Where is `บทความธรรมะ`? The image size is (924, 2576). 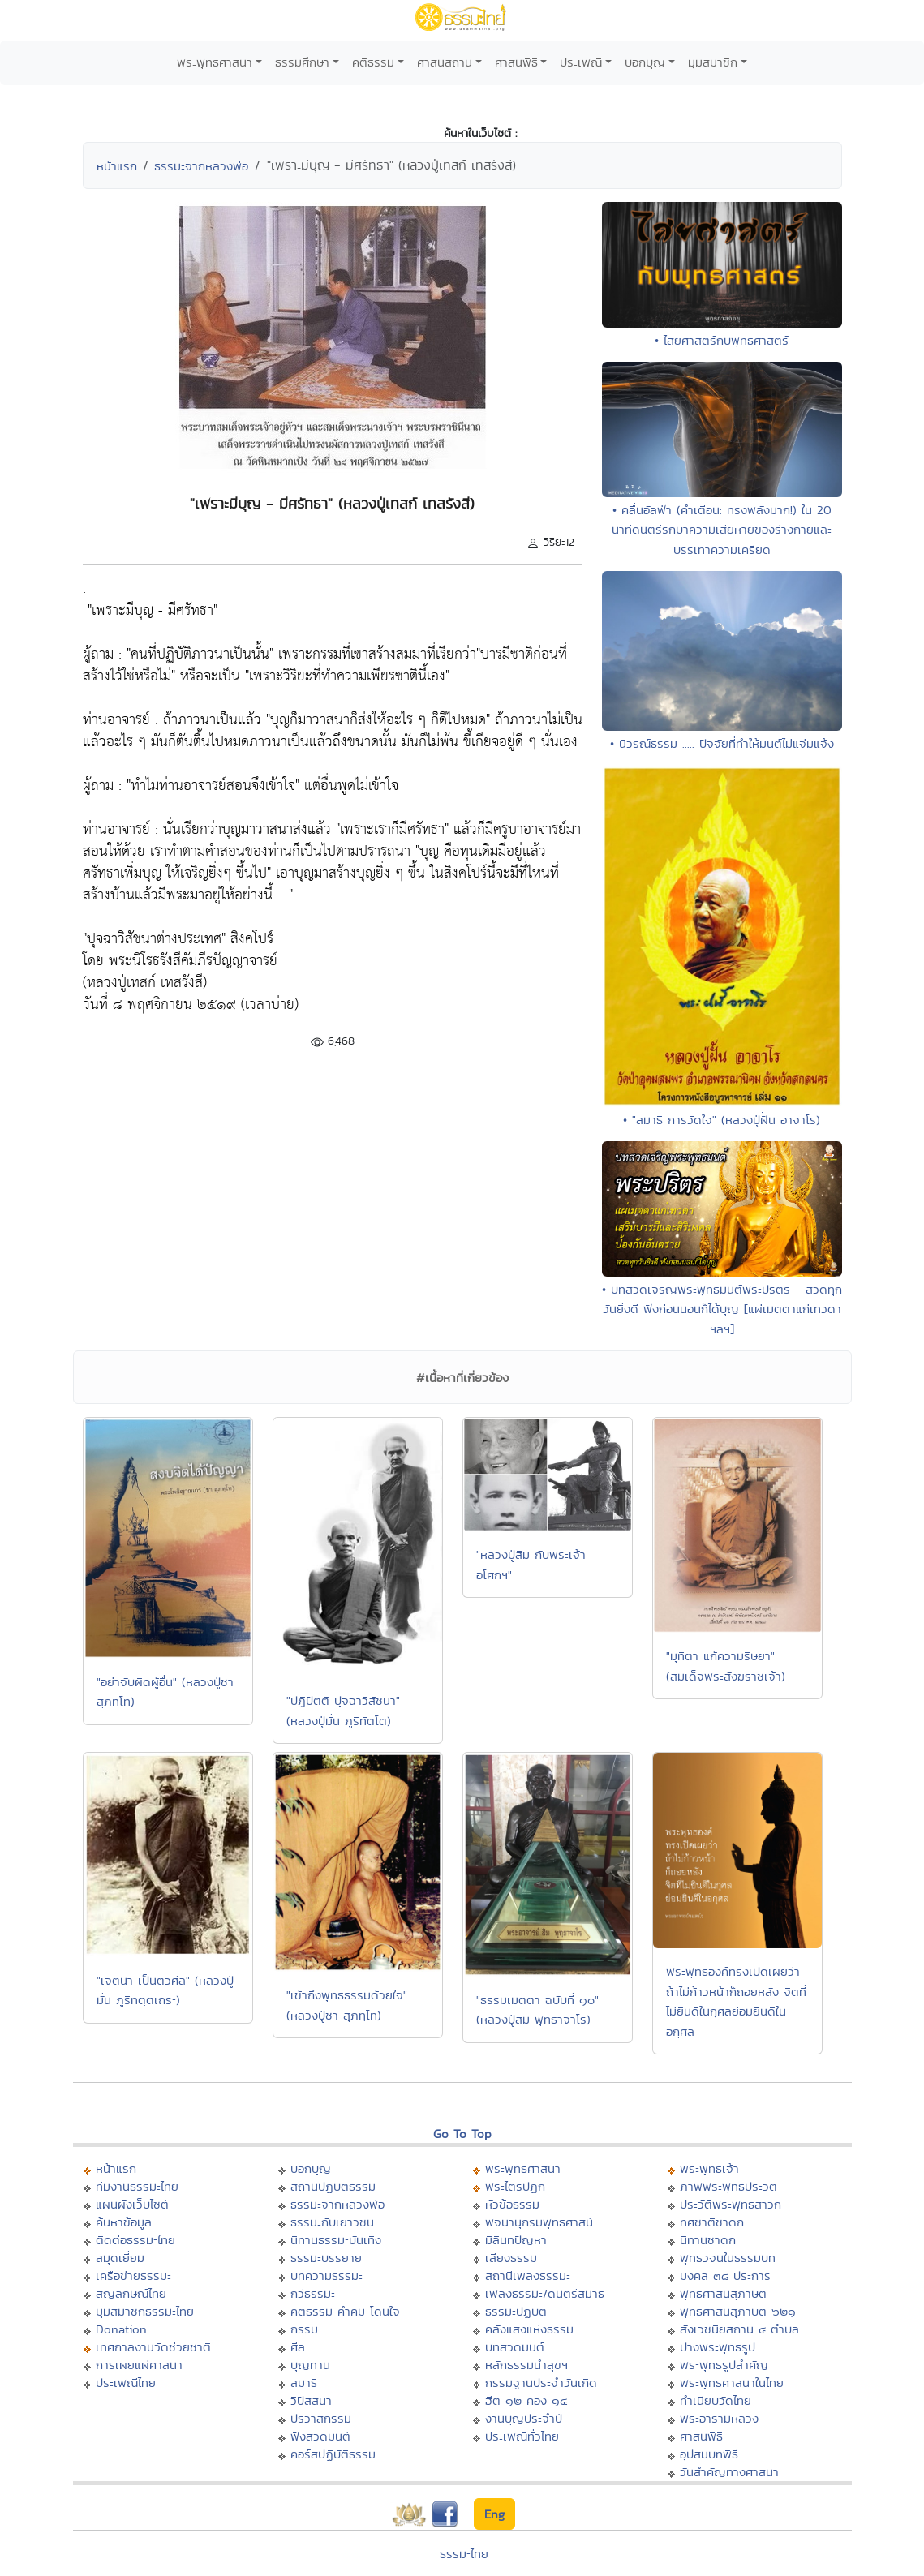 บทความธรรมะ is located at coordinates (326, 2275).